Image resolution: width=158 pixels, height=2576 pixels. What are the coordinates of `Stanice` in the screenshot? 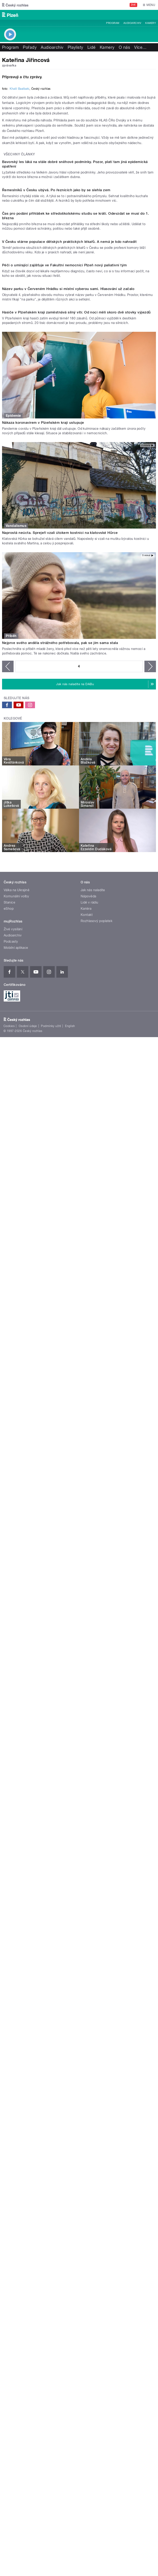 It's located at (9, 1667).